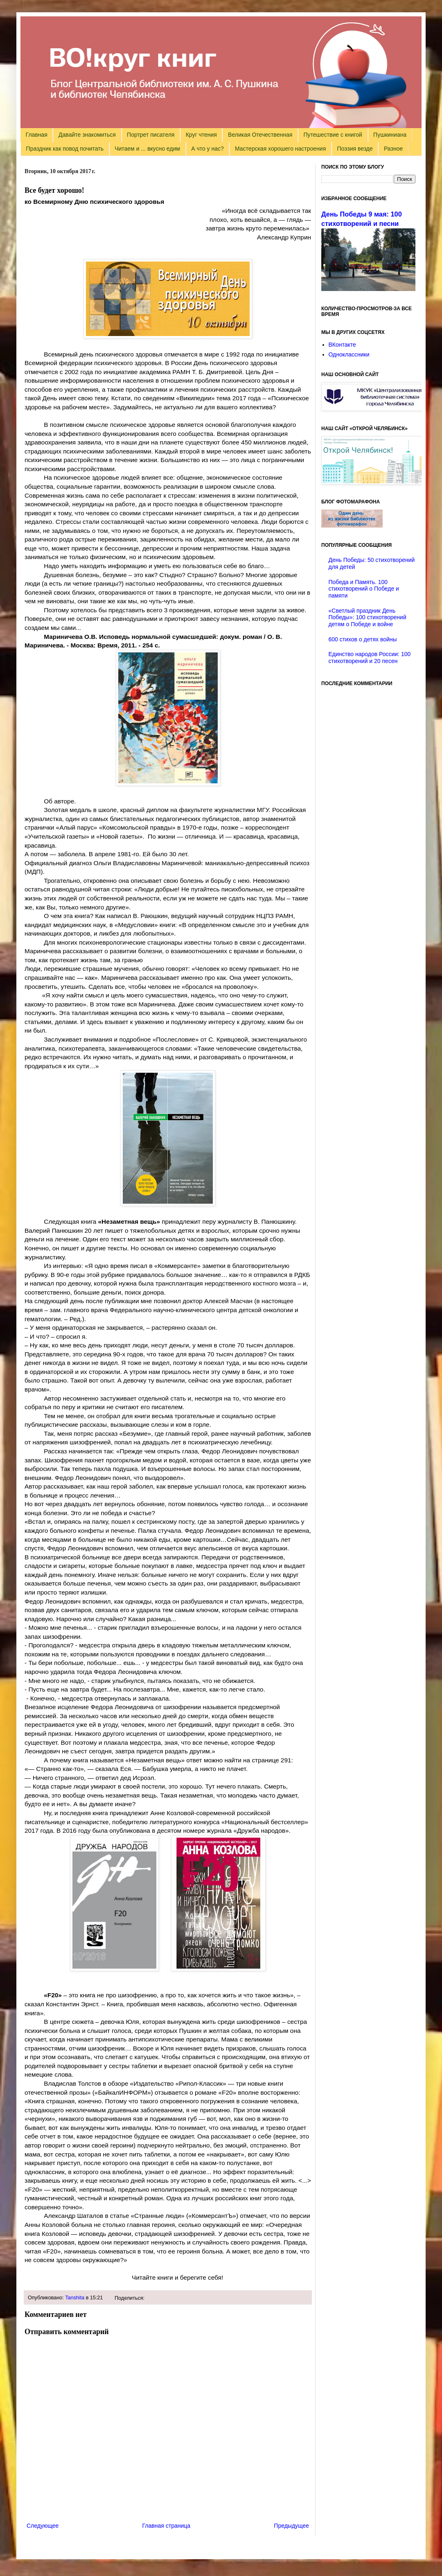 This screenshot has width=442, height=2576. Describe the element at coordinates (389, 134) in the screenshot. I see `Пушкиниана` at that location.